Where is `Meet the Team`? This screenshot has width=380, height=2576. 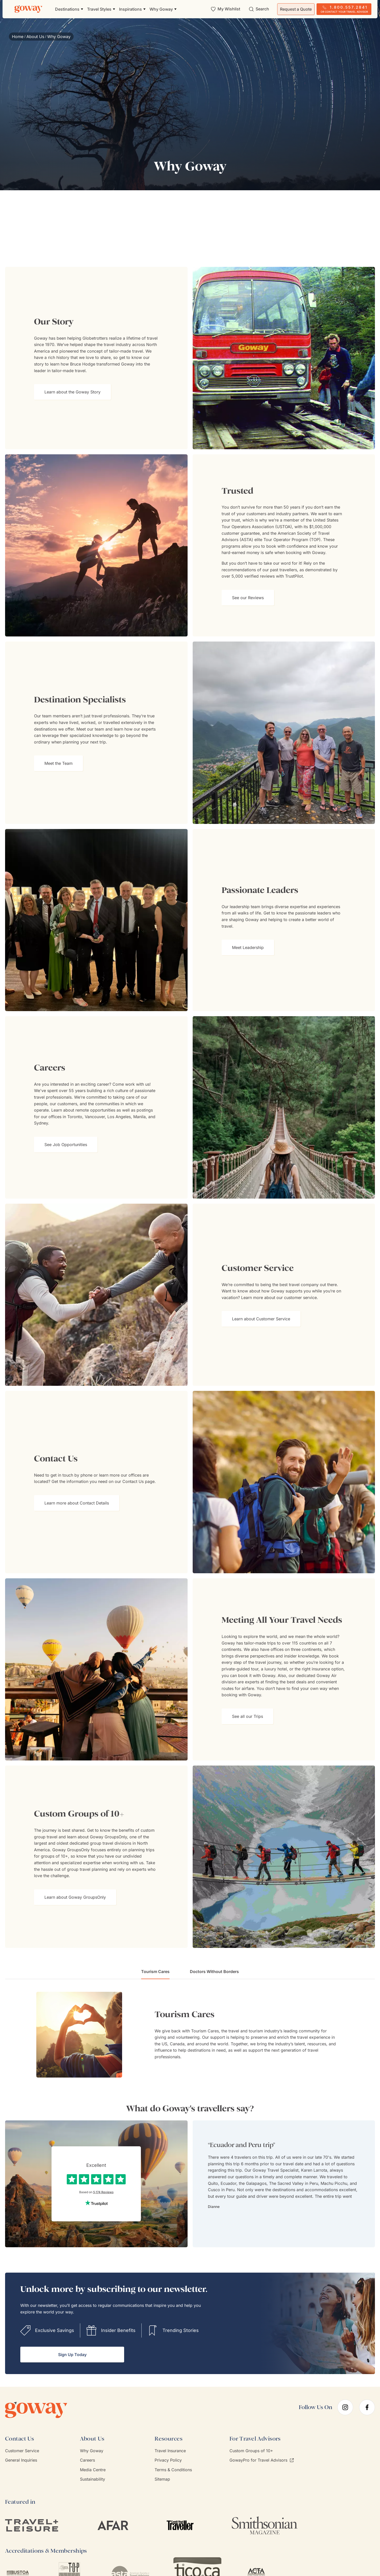 Meet the Team is located at coordinates (58, 763).